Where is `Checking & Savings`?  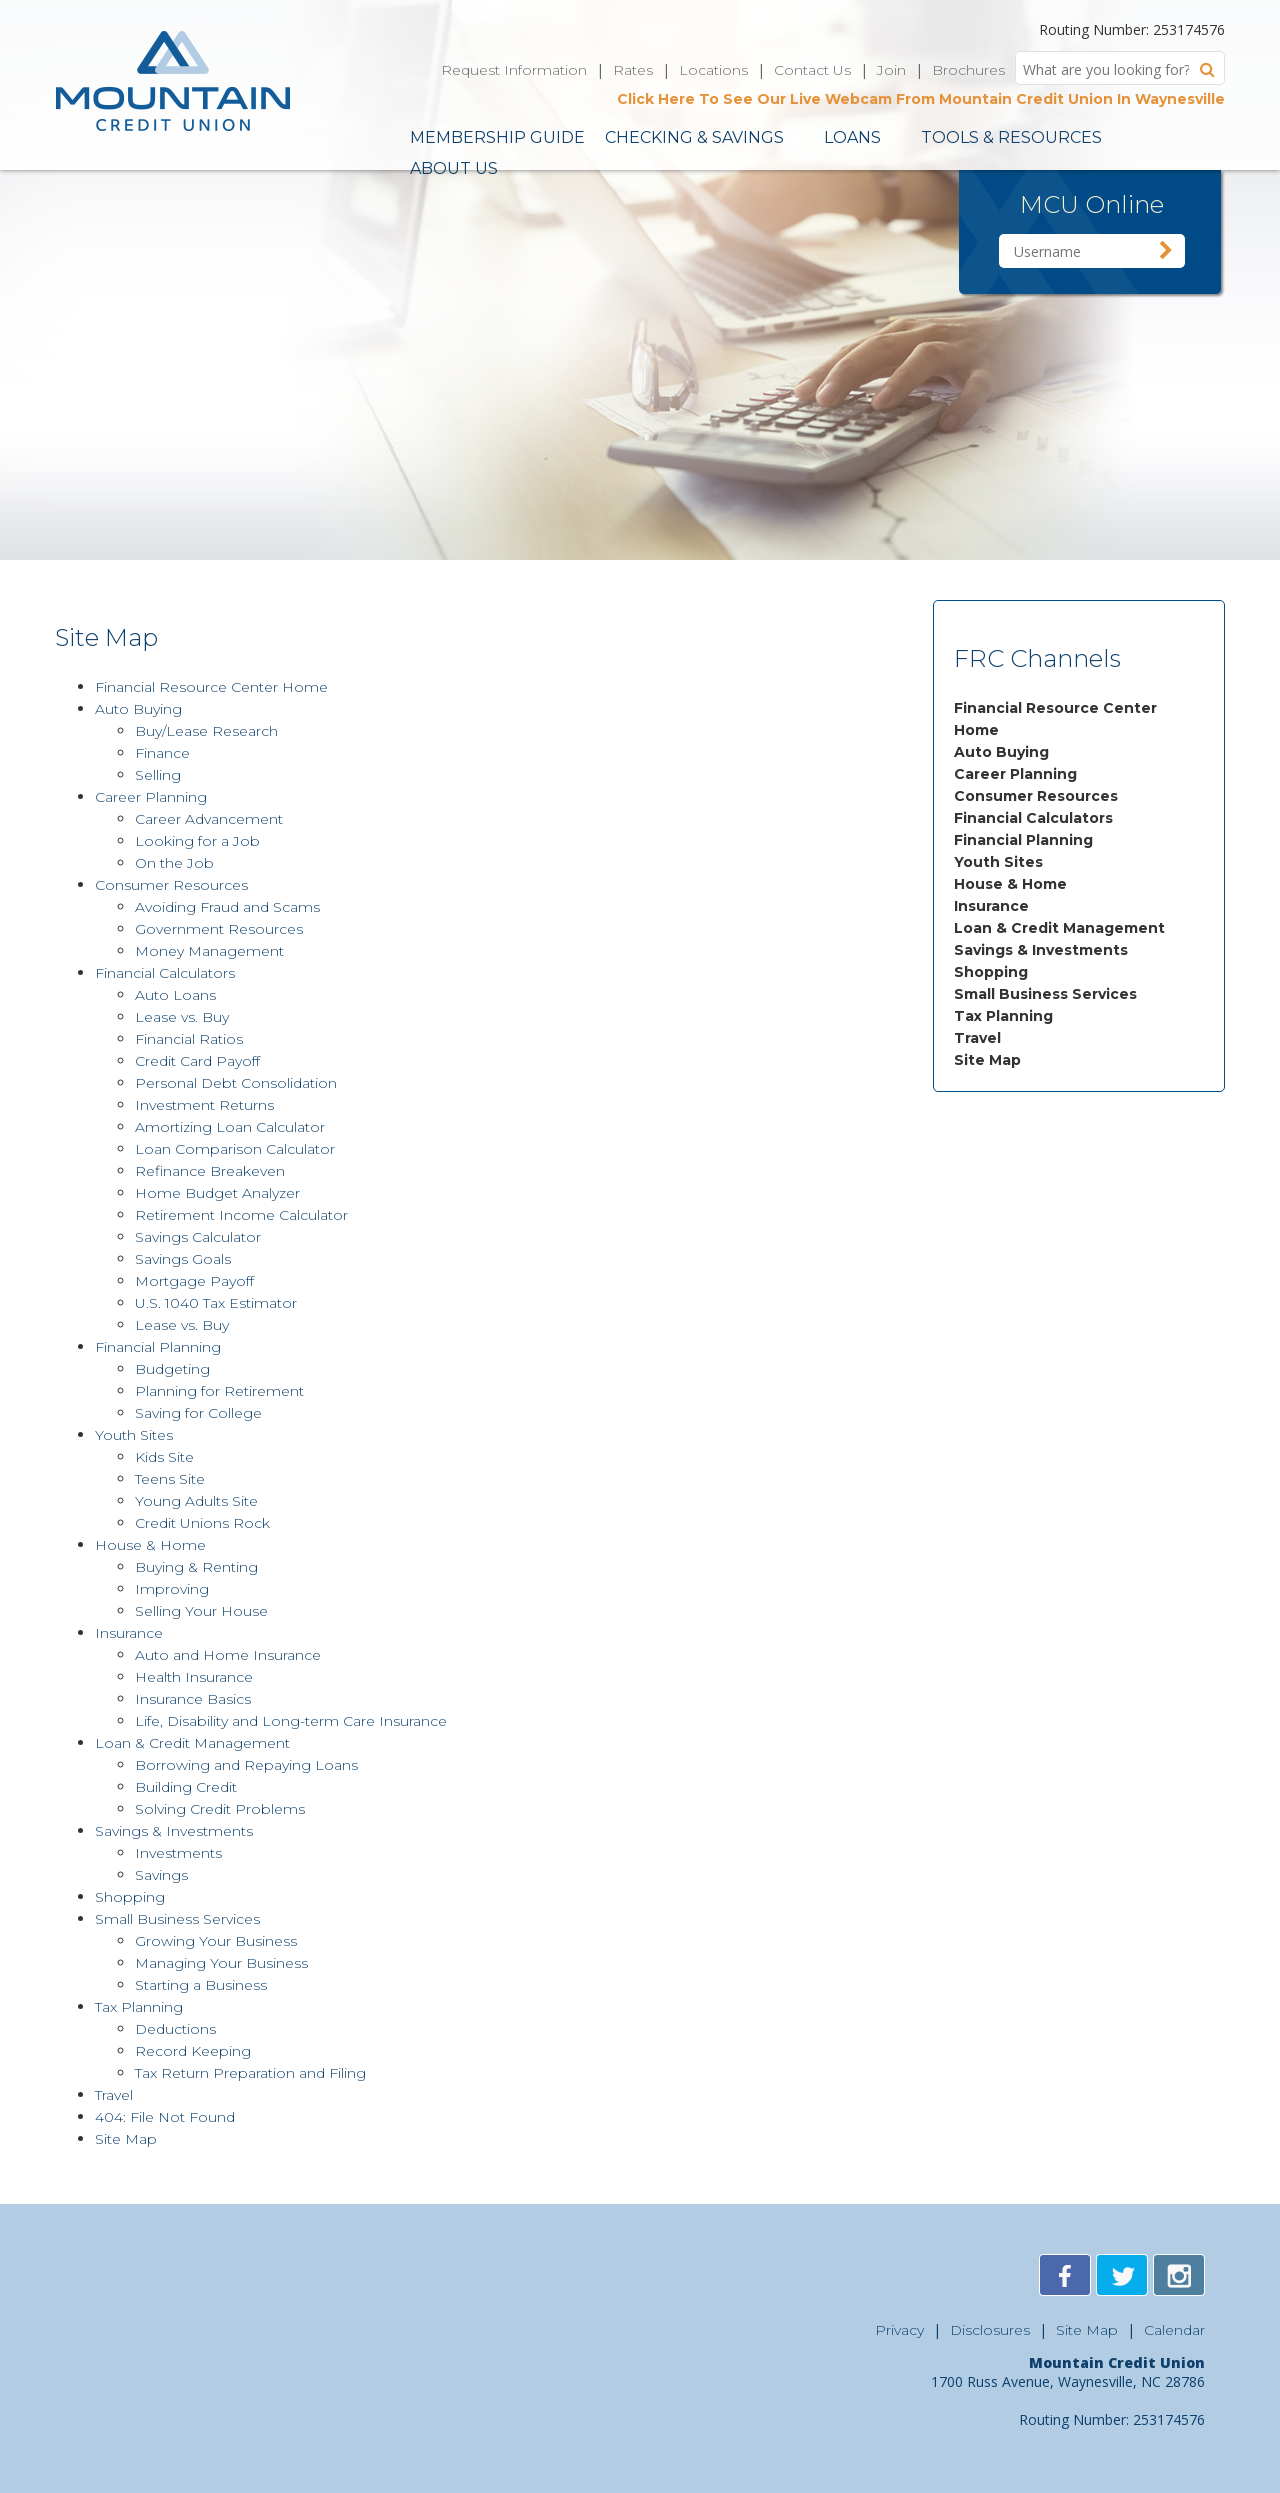 Checking & Savings is located at coordinates (694, 137).